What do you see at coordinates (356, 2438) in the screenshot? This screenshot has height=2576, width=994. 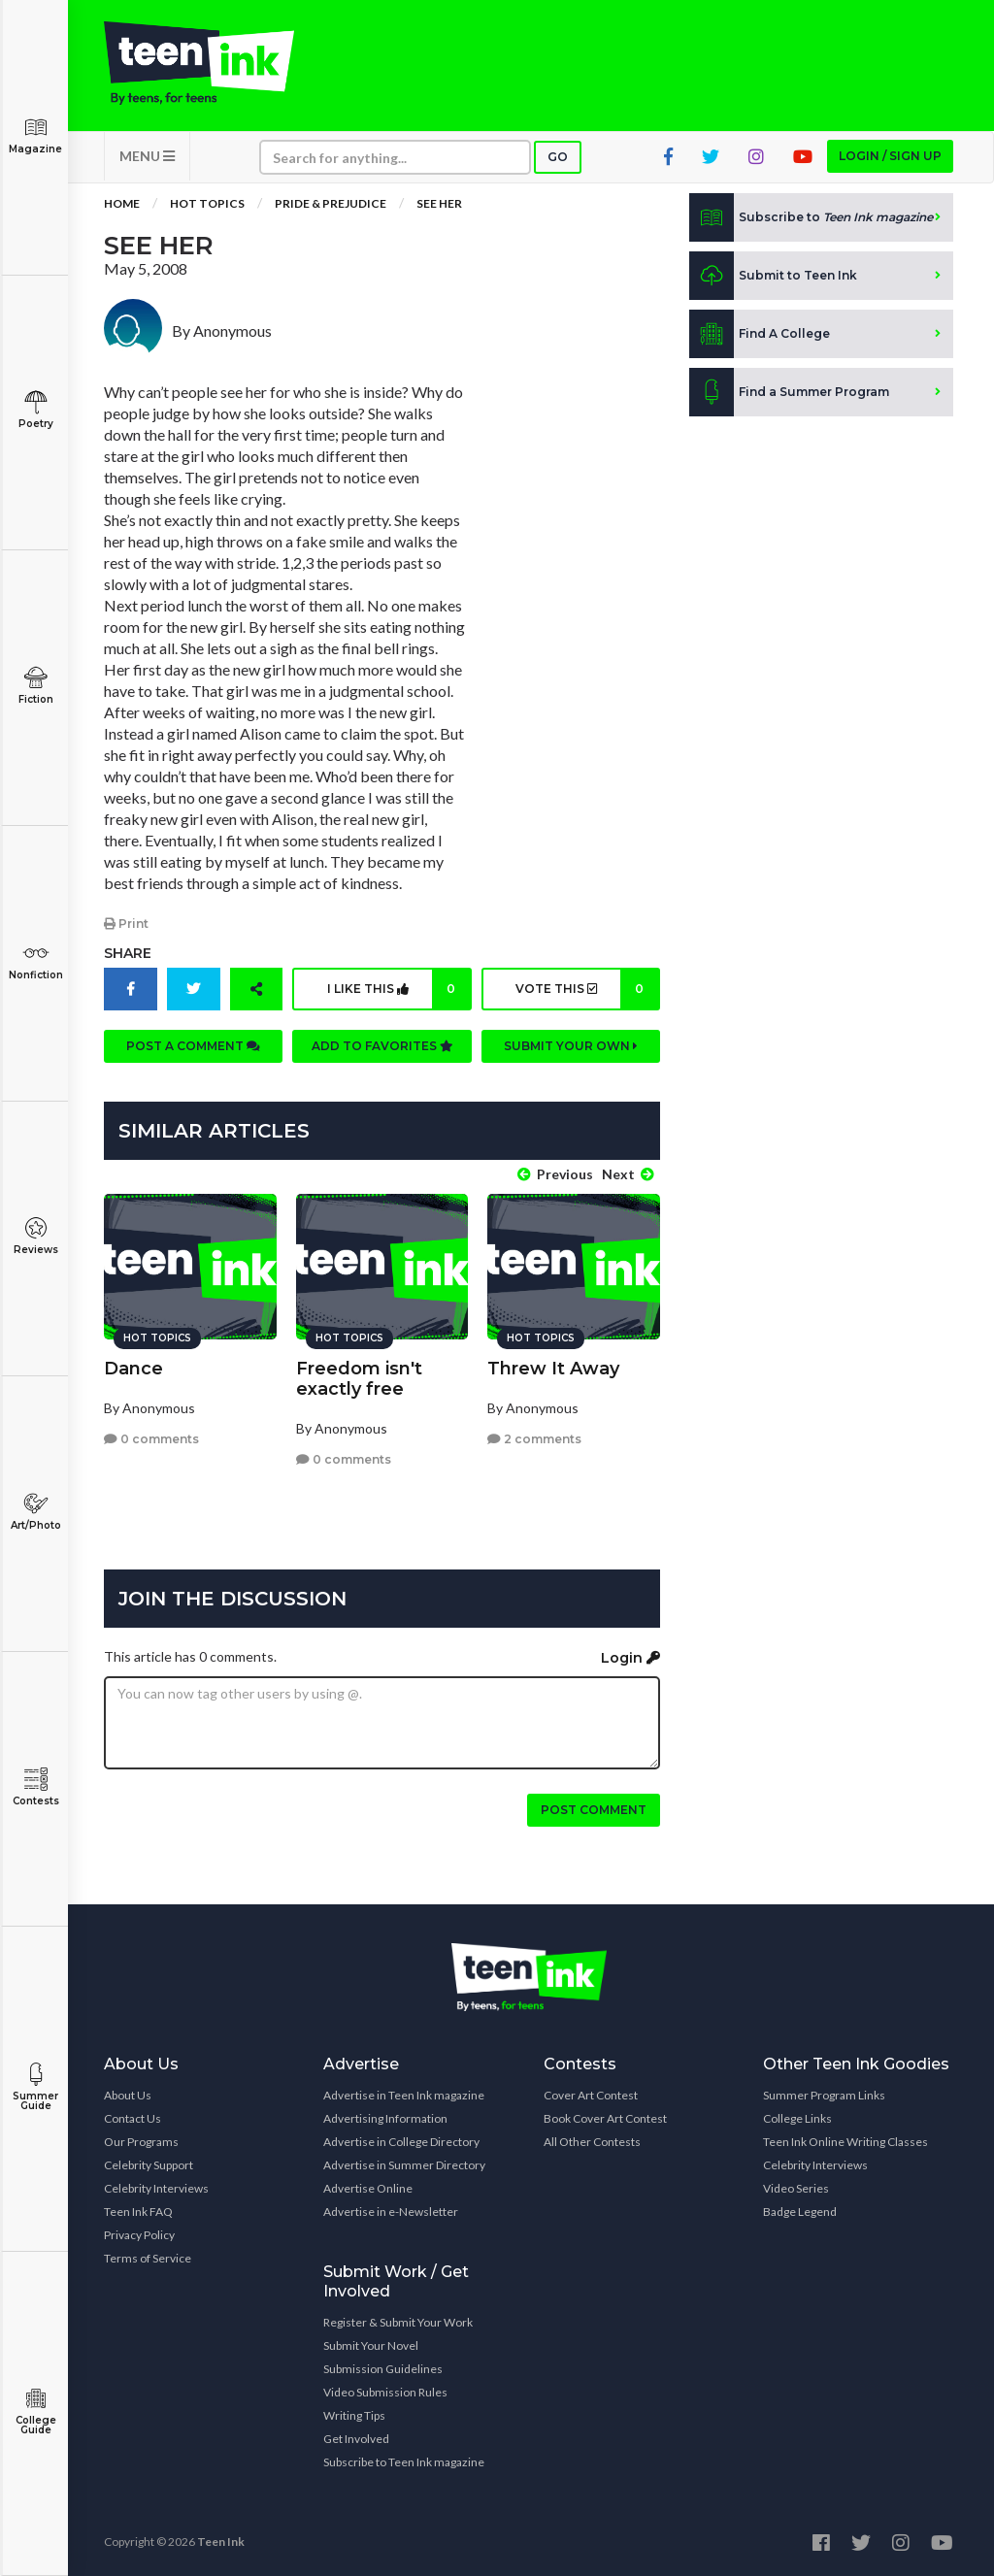 I see `Get Involved` at bounding box center [356, 2438].